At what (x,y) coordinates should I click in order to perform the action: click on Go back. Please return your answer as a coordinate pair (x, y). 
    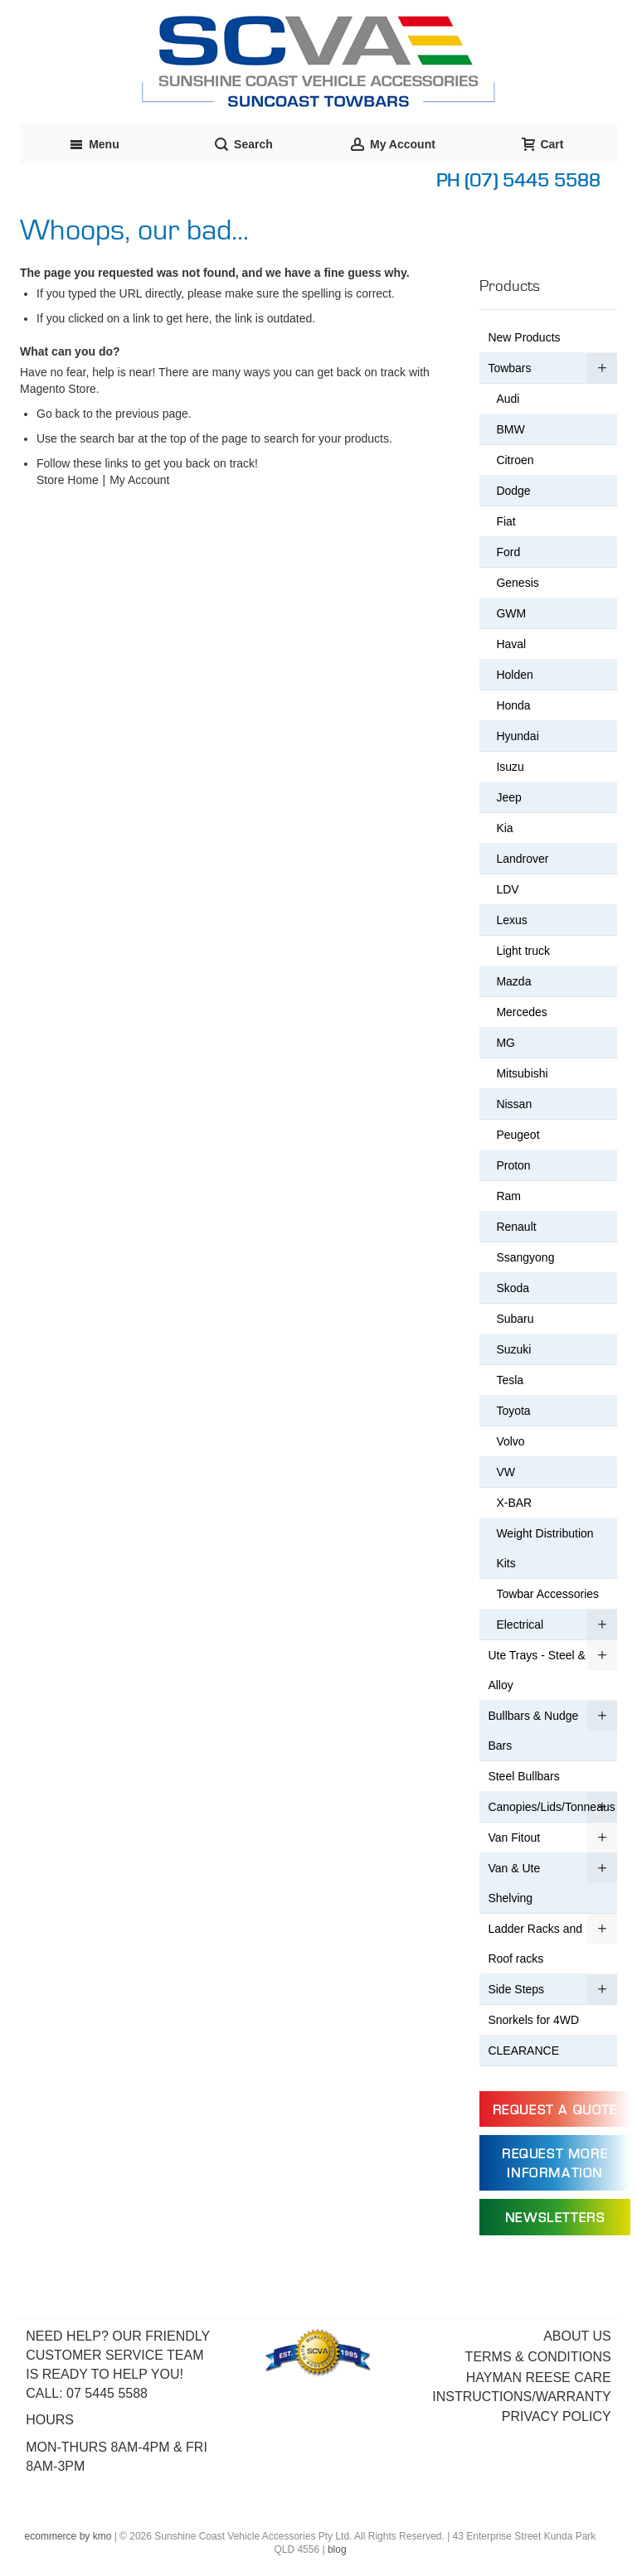
    Looking at the image, I should click on (58, 413).